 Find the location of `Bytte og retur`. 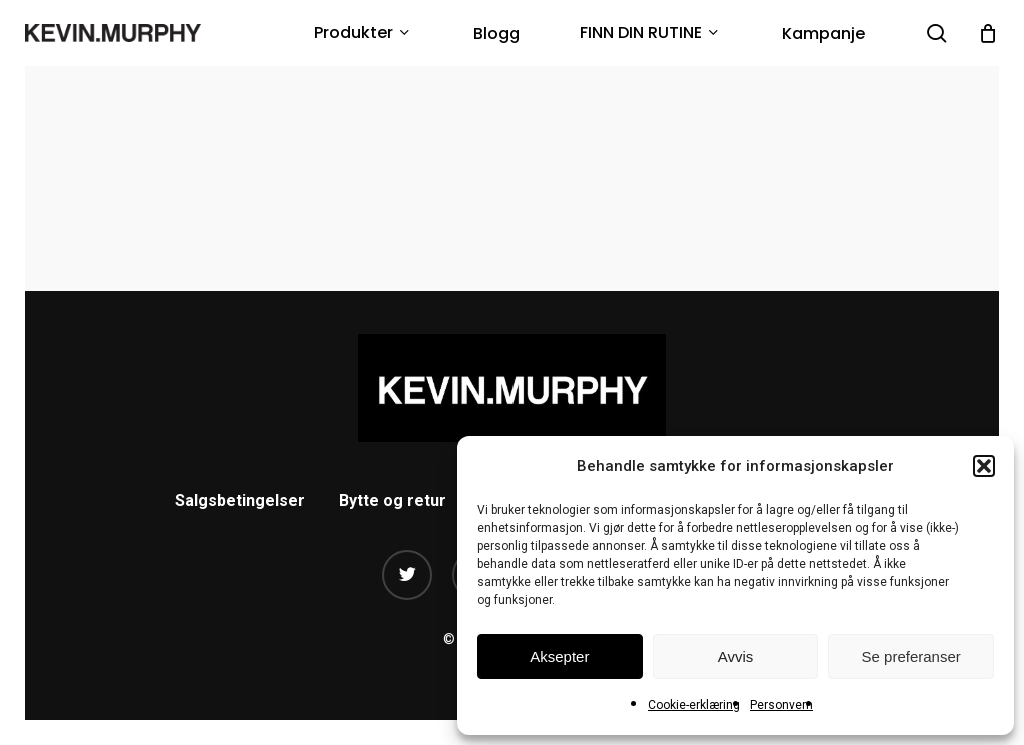

Bytte og retur is located at coordinates (392, 500).